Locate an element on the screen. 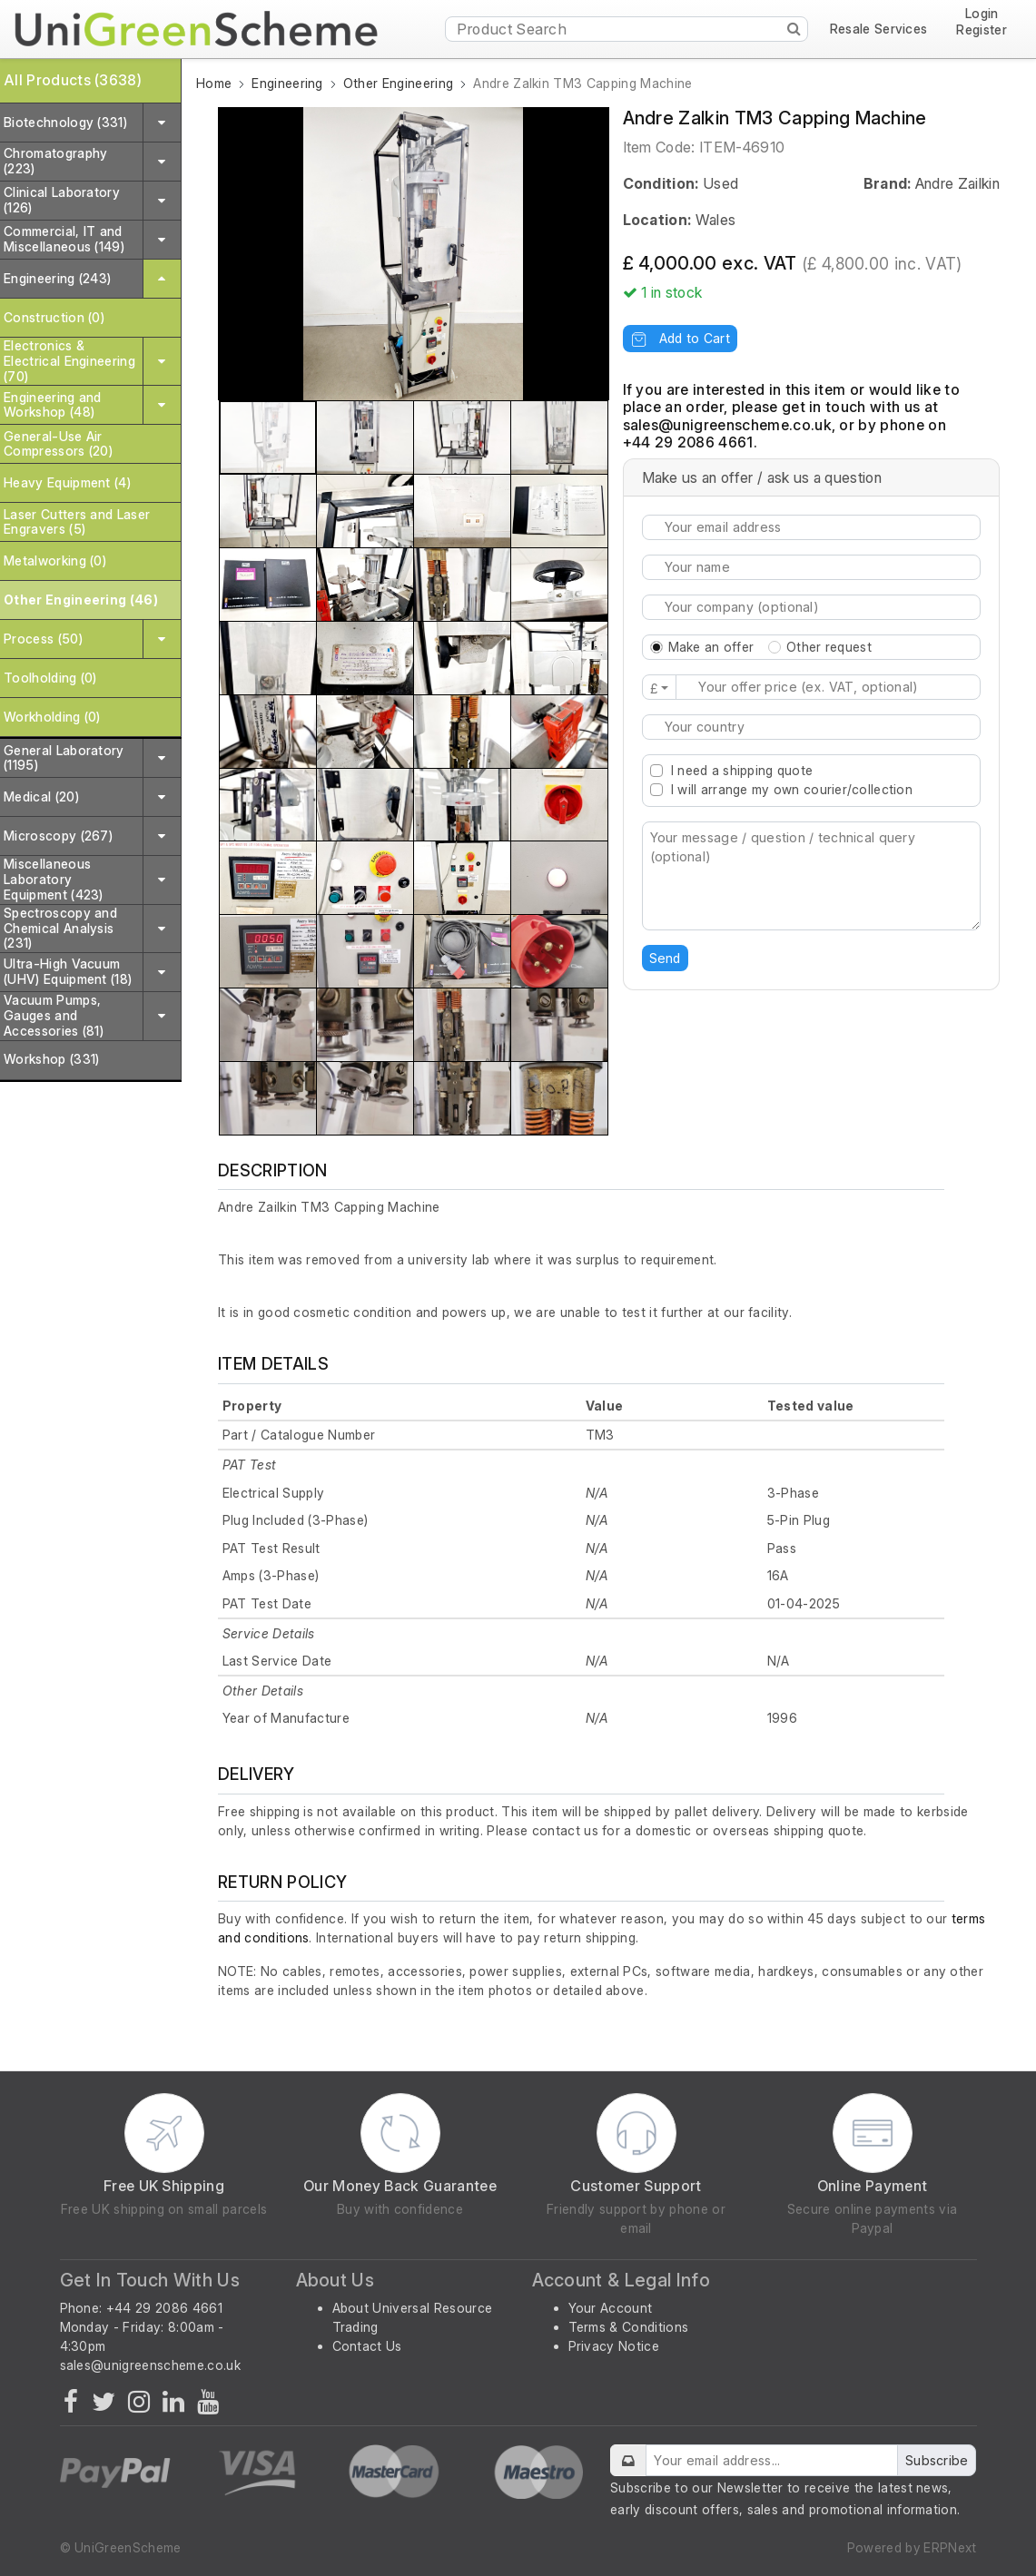 The image size is (1036, 2576). Subscribe is located at coordinates (937, 2460).